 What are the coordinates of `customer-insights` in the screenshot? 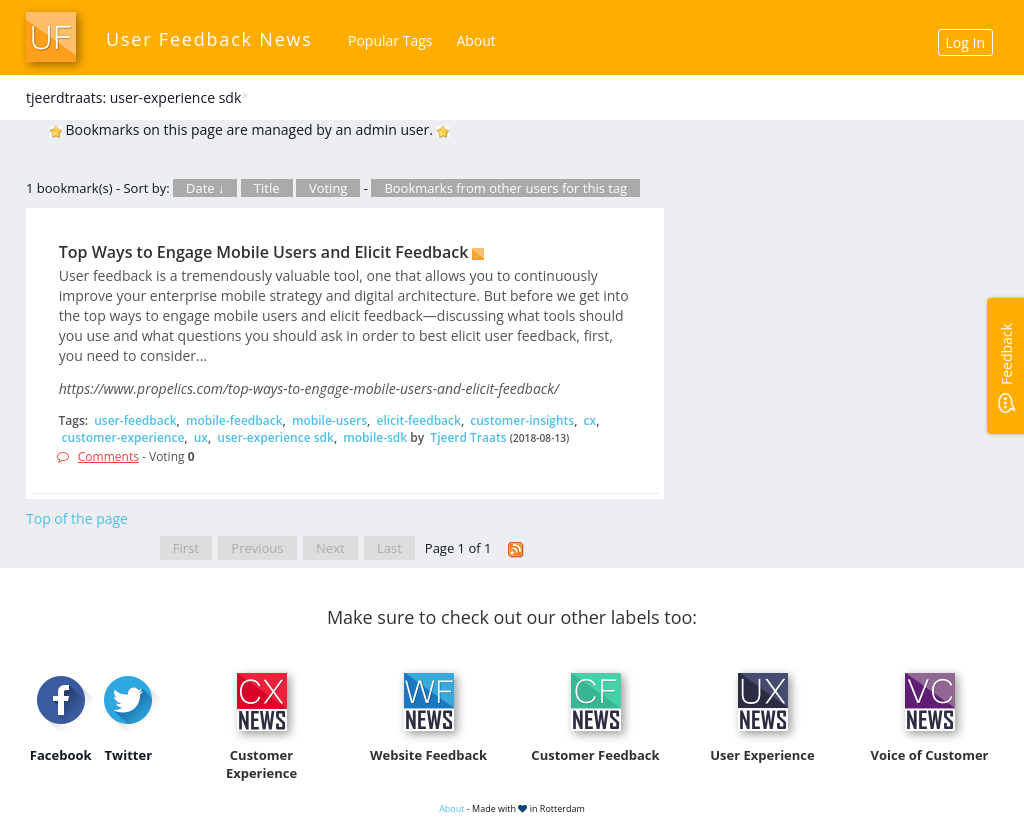 It's located at (522, 420).